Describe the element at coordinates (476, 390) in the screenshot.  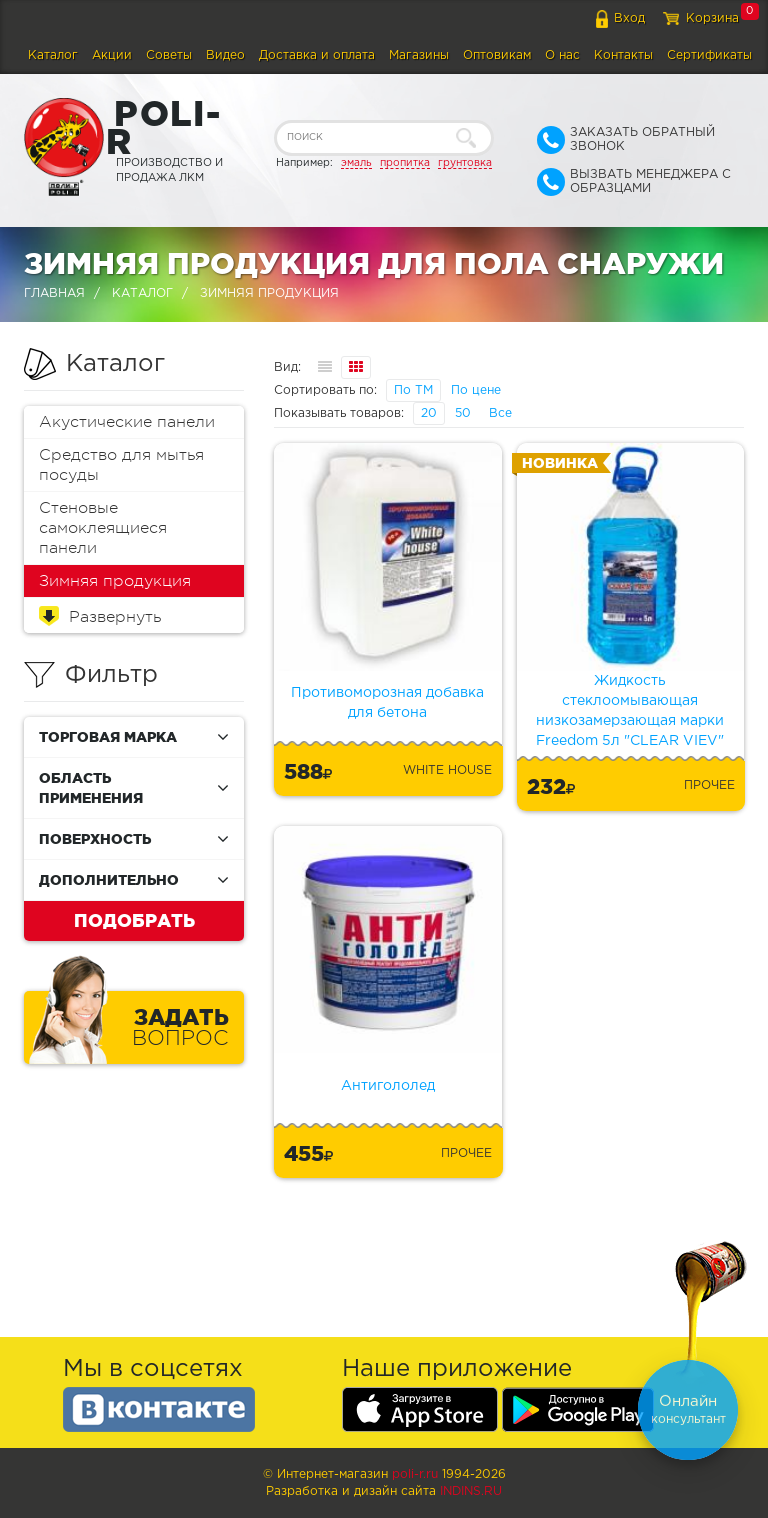
I see `По цене` at that location.